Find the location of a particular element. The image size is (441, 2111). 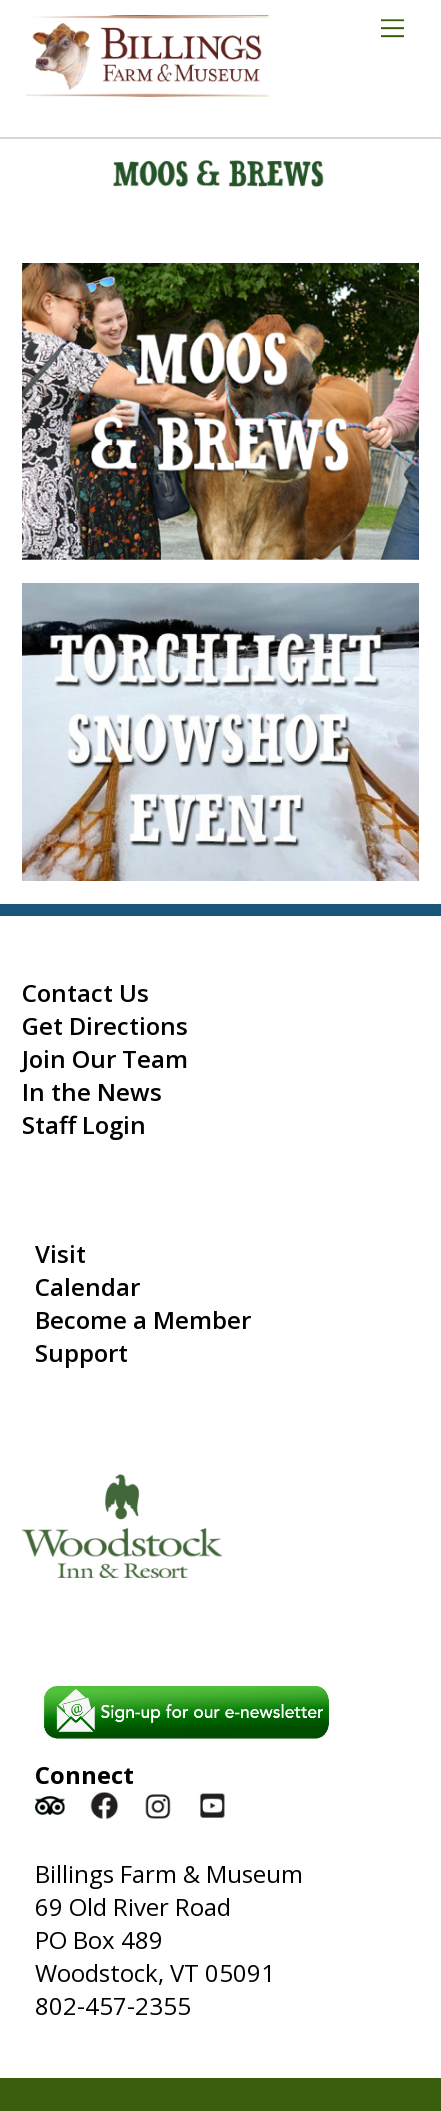

[Menu] is located at coordinates (400, 27).